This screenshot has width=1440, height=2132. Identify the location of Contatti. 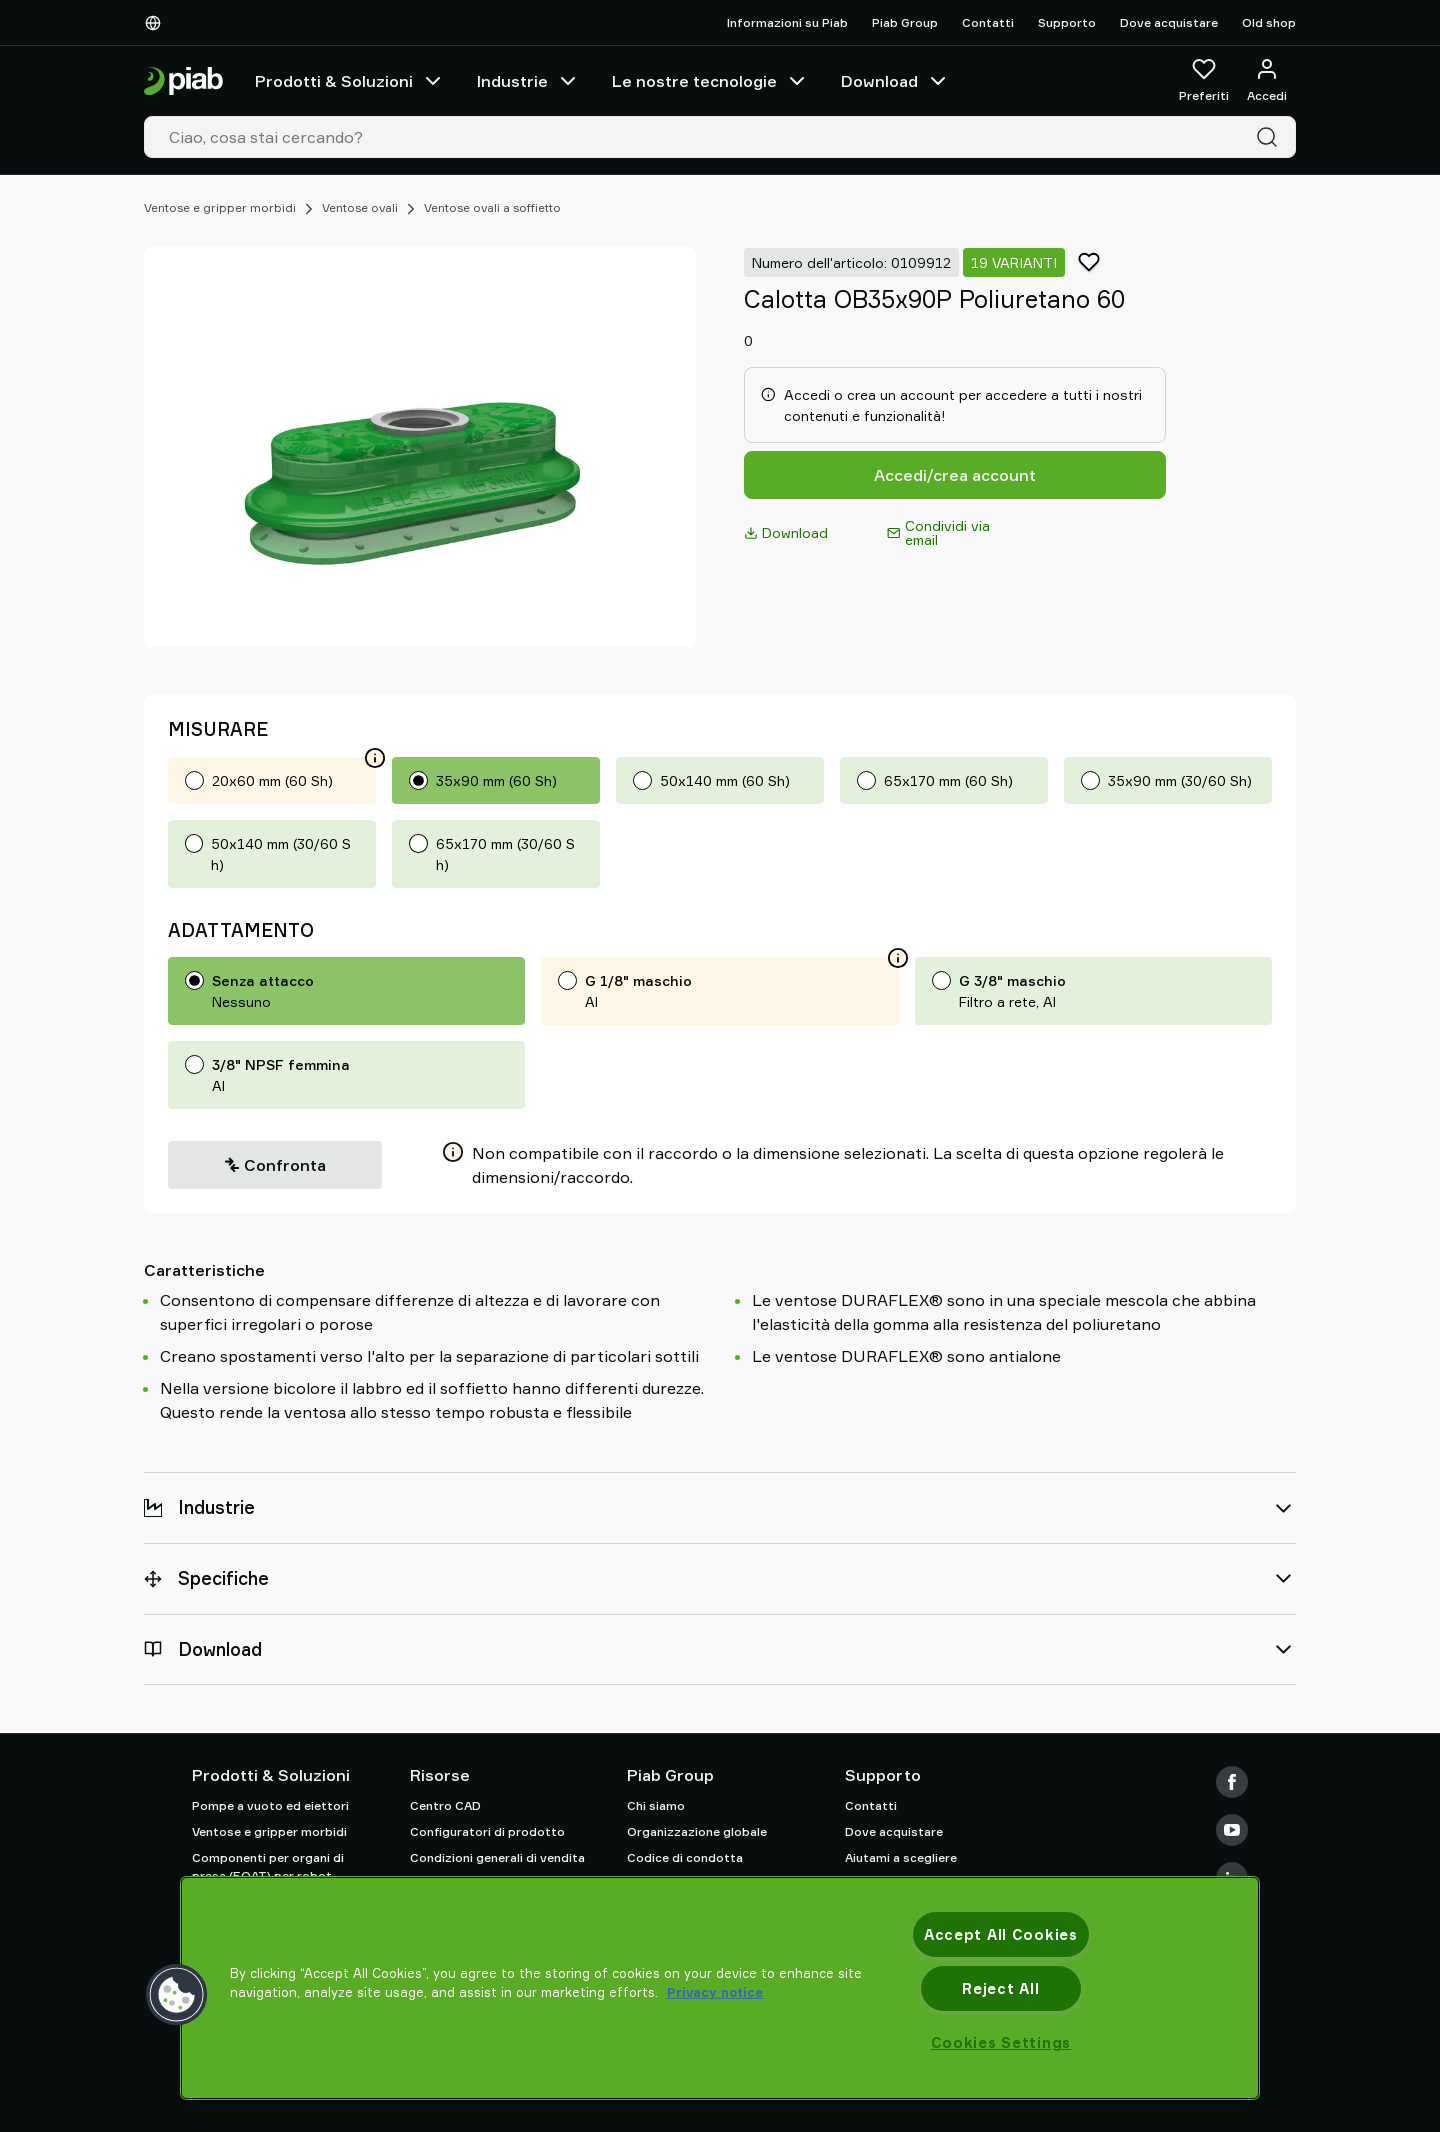
(988, 22).